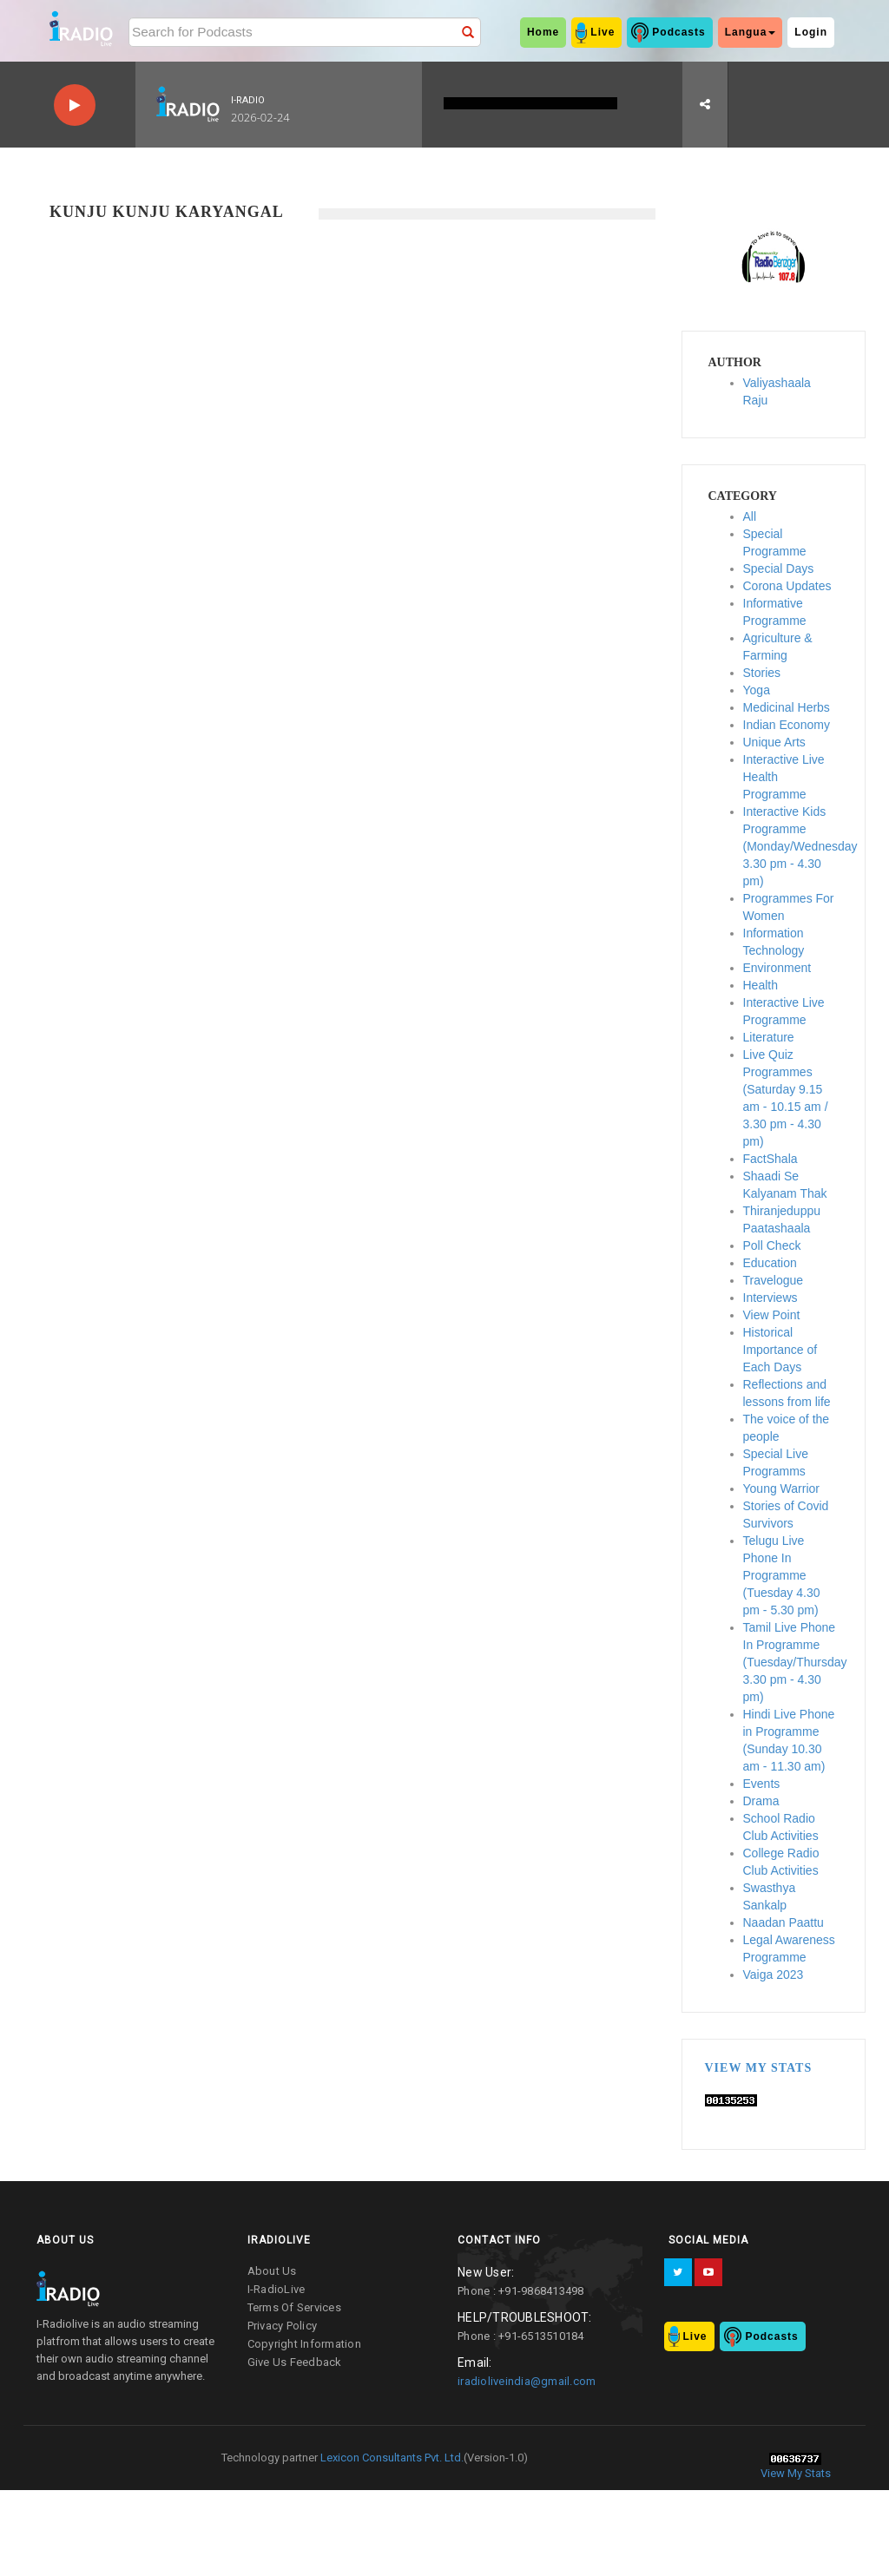 The height and width of the screenshot is (2576, 889). Describe the element at coordinates (282, 2325) in the screenshot. I see `privacy policy` at that location.